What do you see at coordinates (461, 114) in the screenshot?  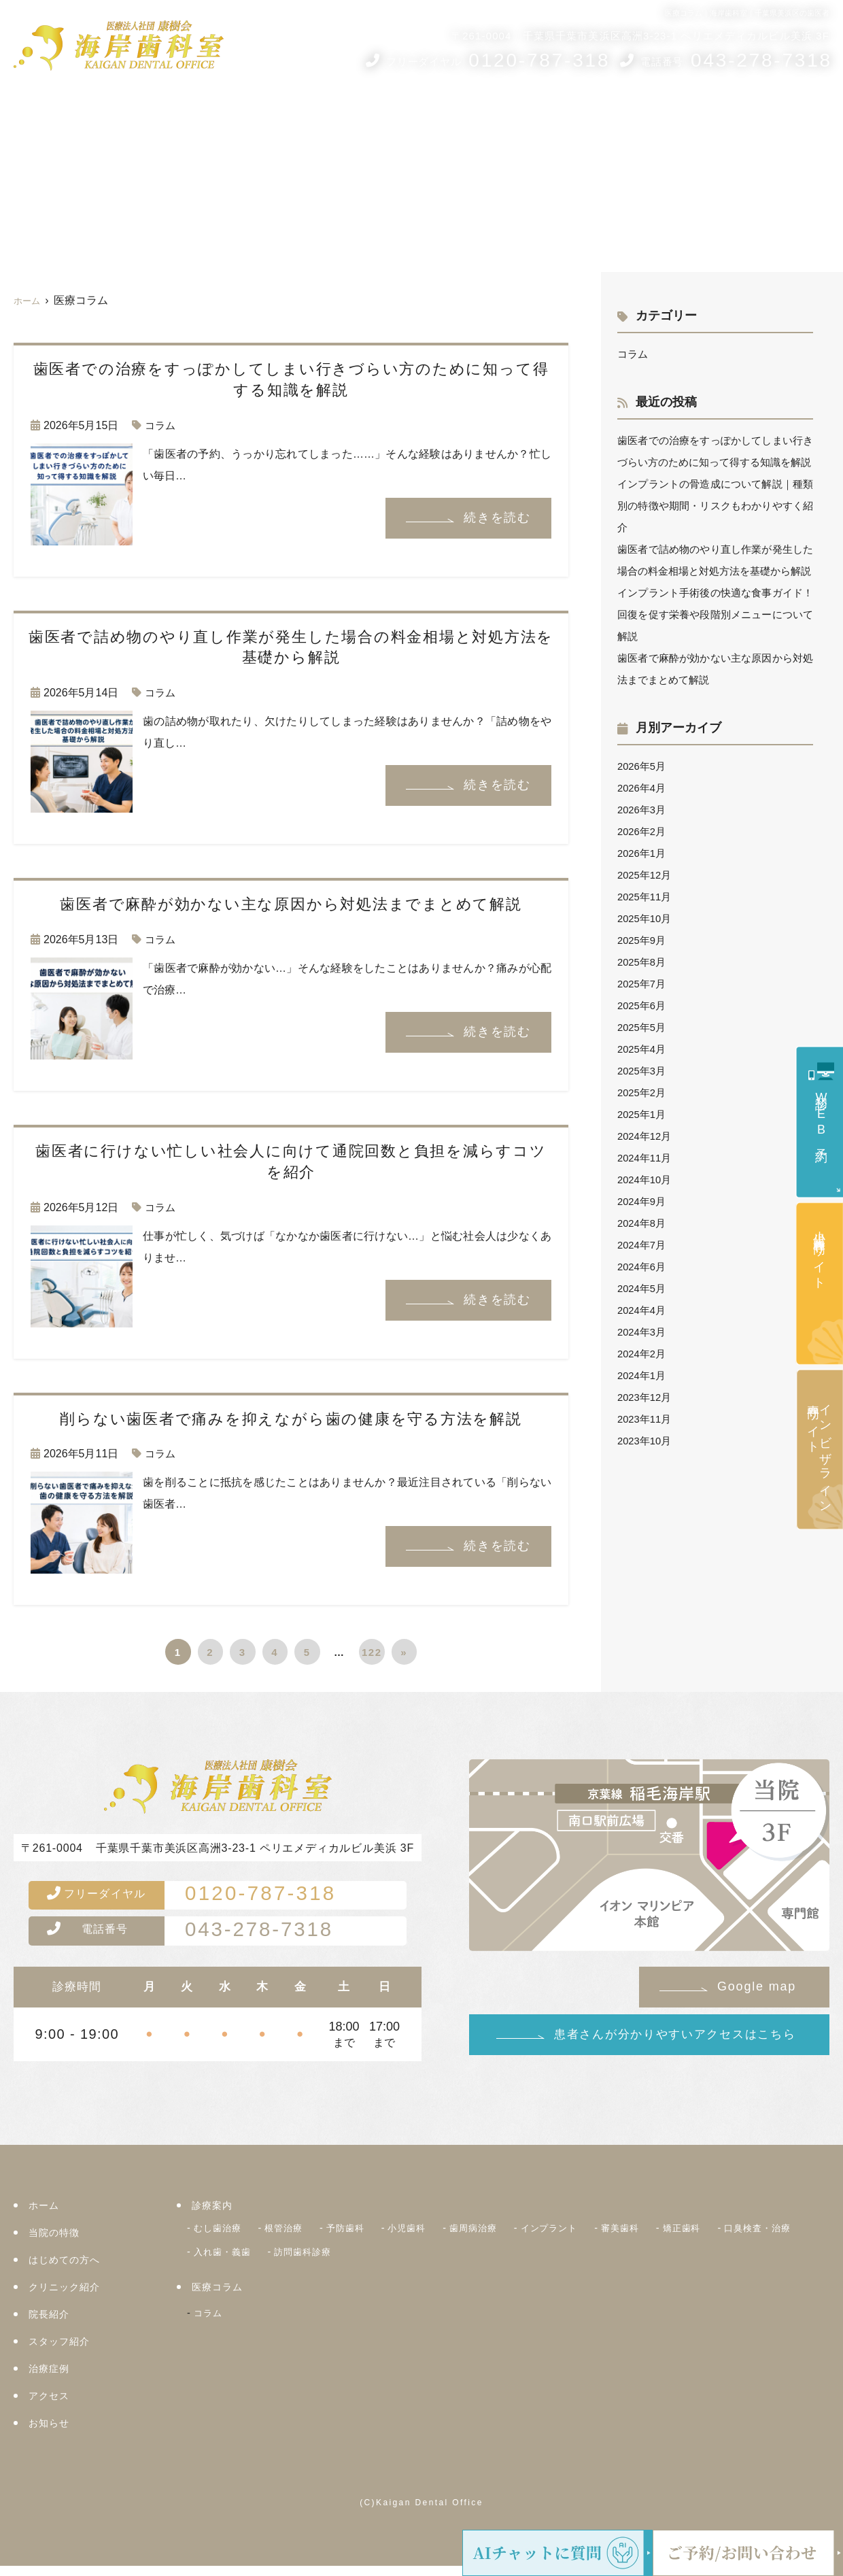 I see `院長紹介` at bounding box center [461, 114].